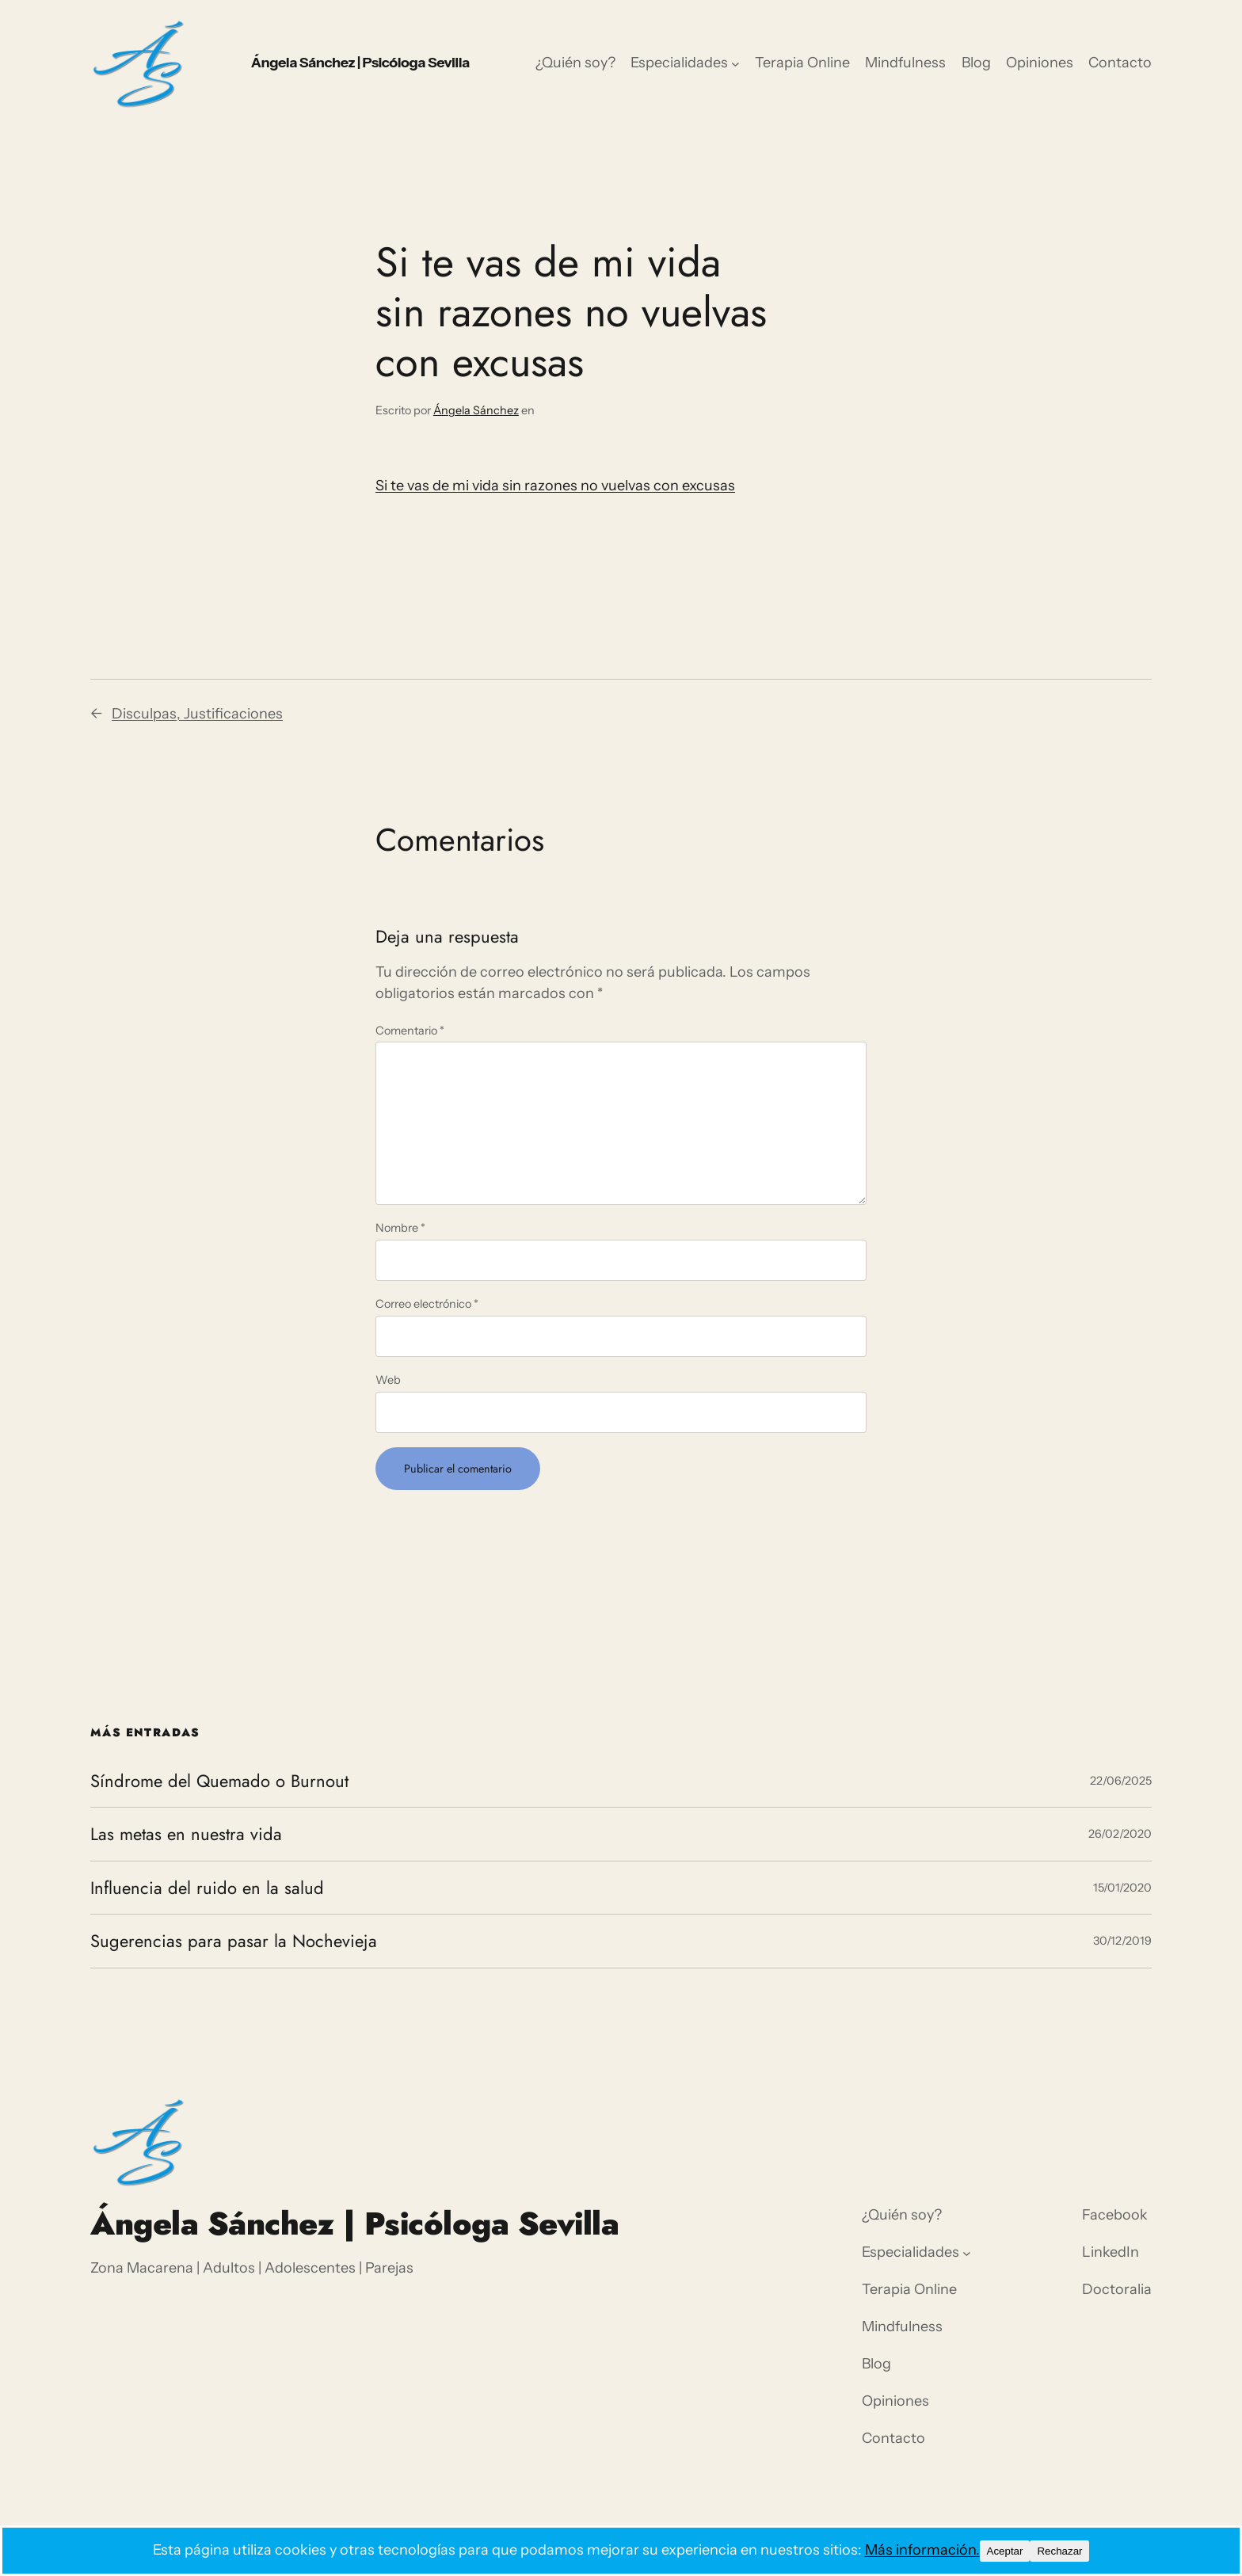 This screenshot has height=2576, width=1242. Describe the element at coordinates (1121, 1781) in the screenshot. I see `22/06/2025` at that location.